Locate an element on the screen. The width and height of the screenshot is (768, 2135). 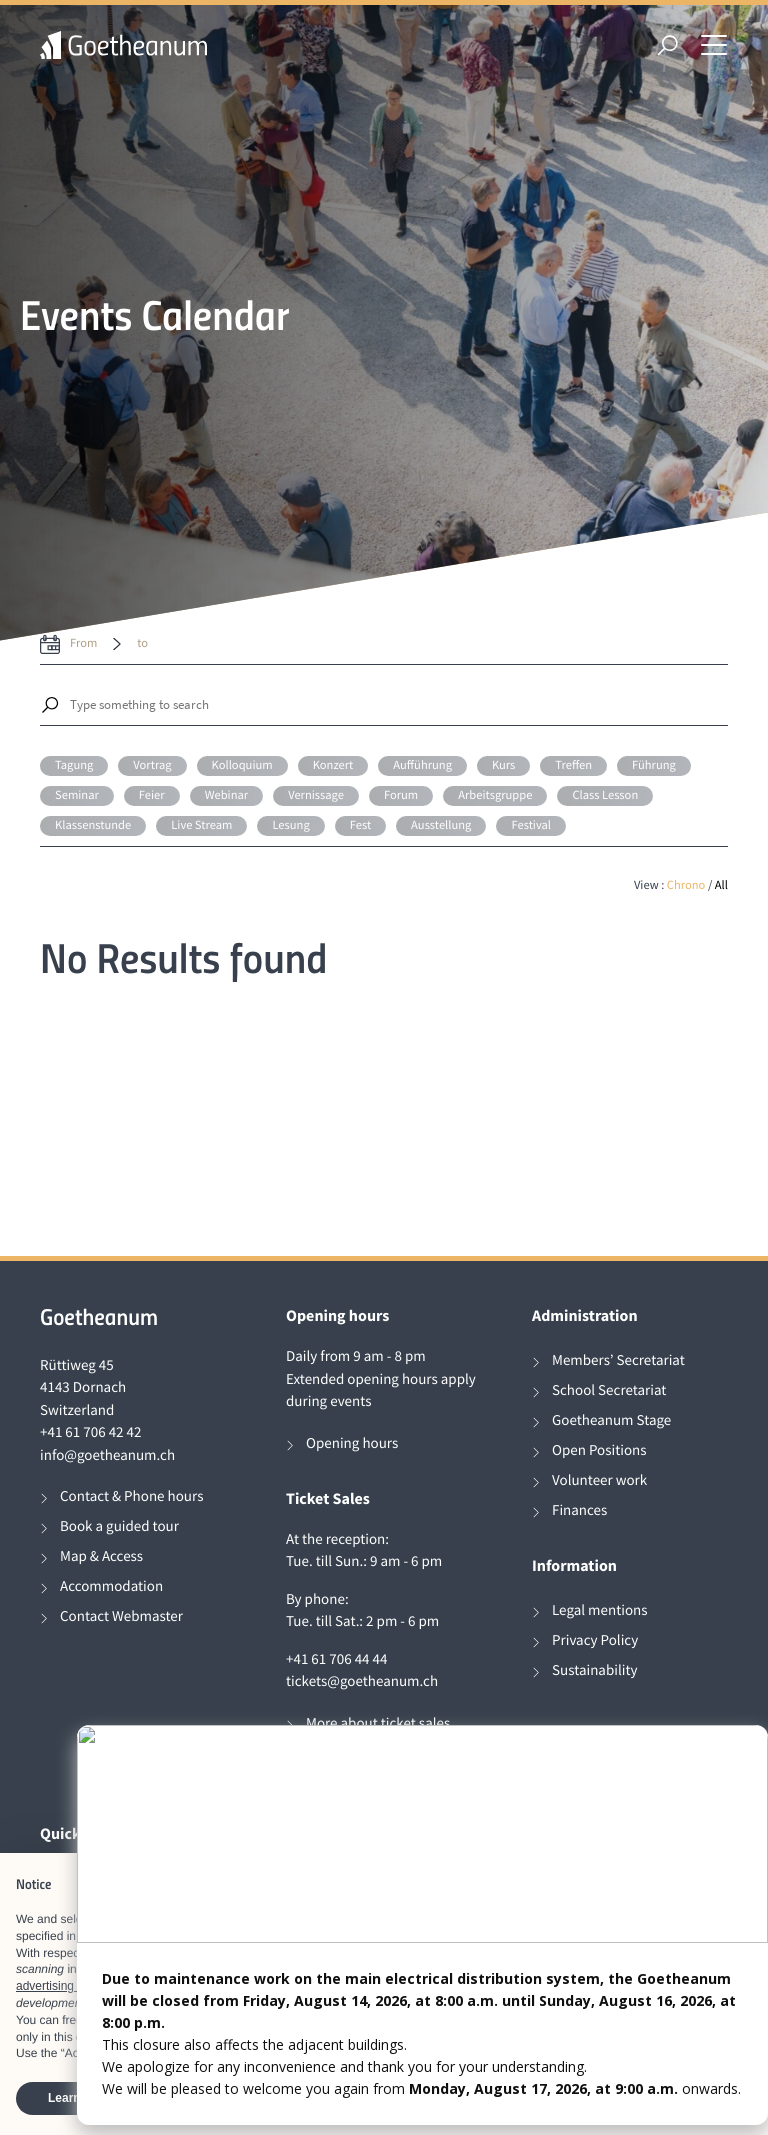
Book a guided tour is located at coordinates (119, 1526).